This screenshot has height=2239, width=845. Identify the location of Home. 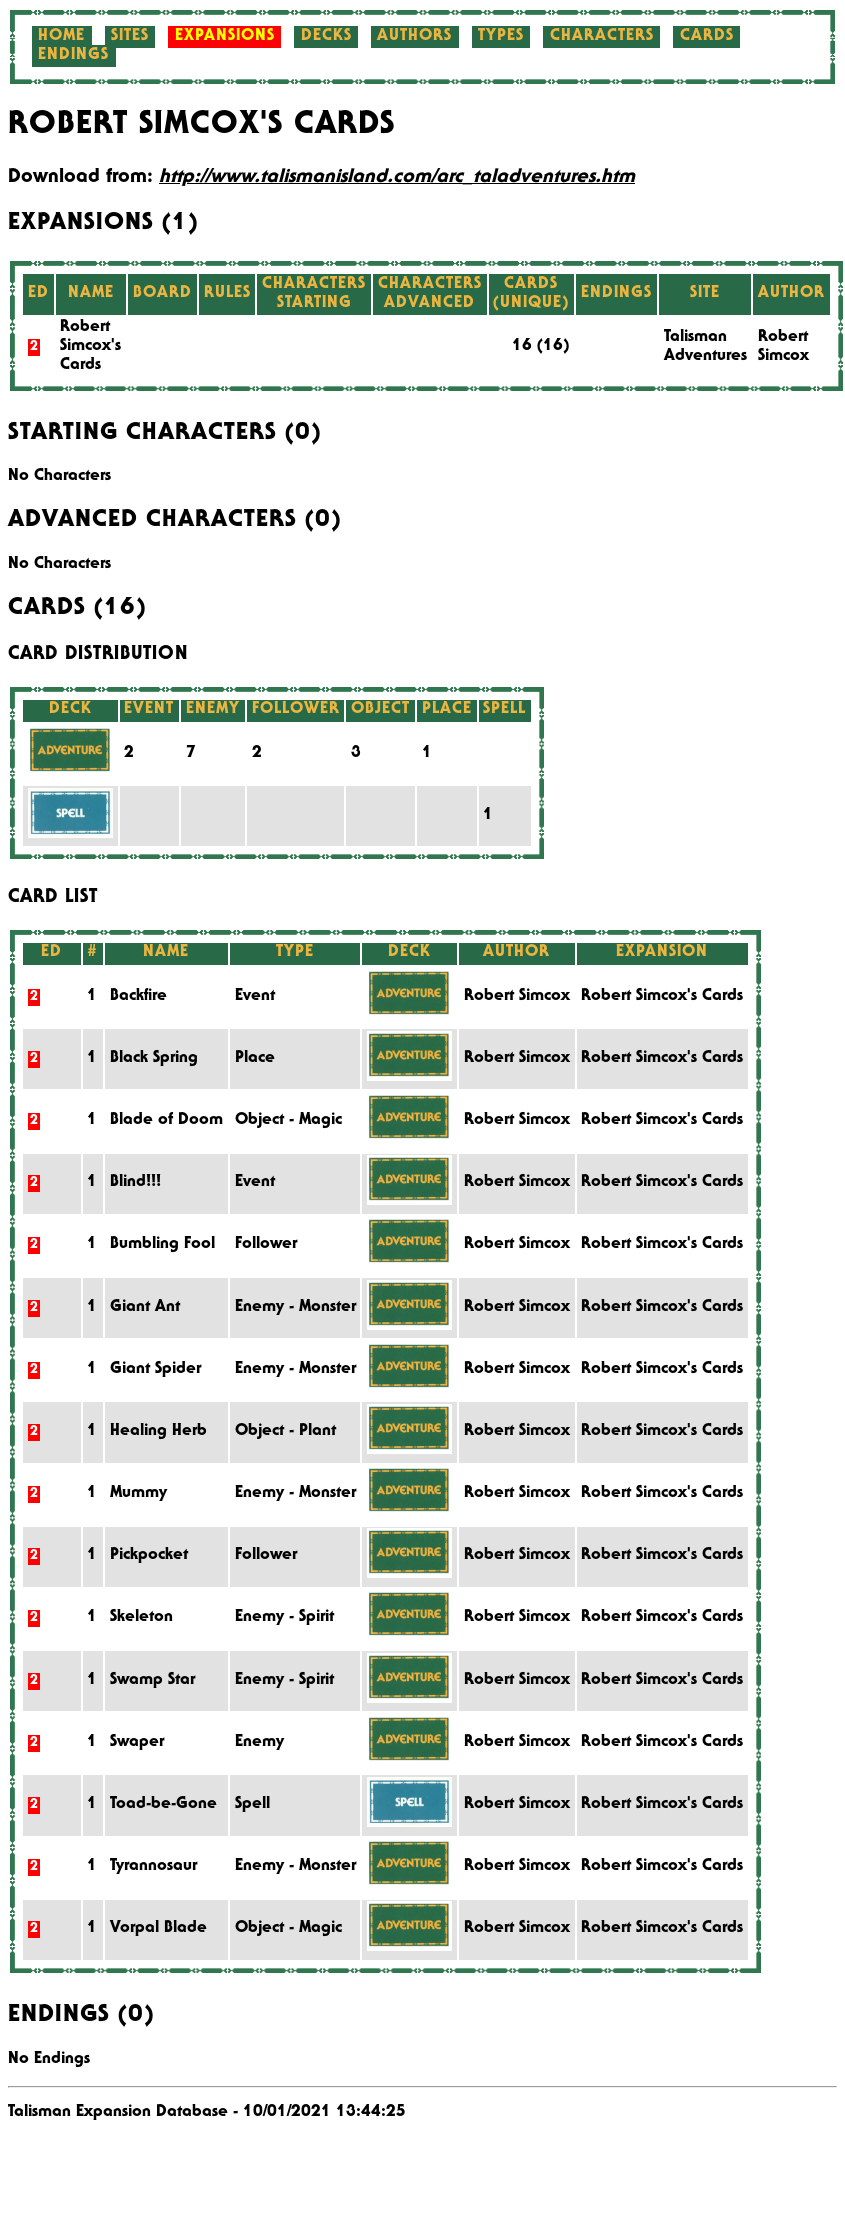
(61, 37).